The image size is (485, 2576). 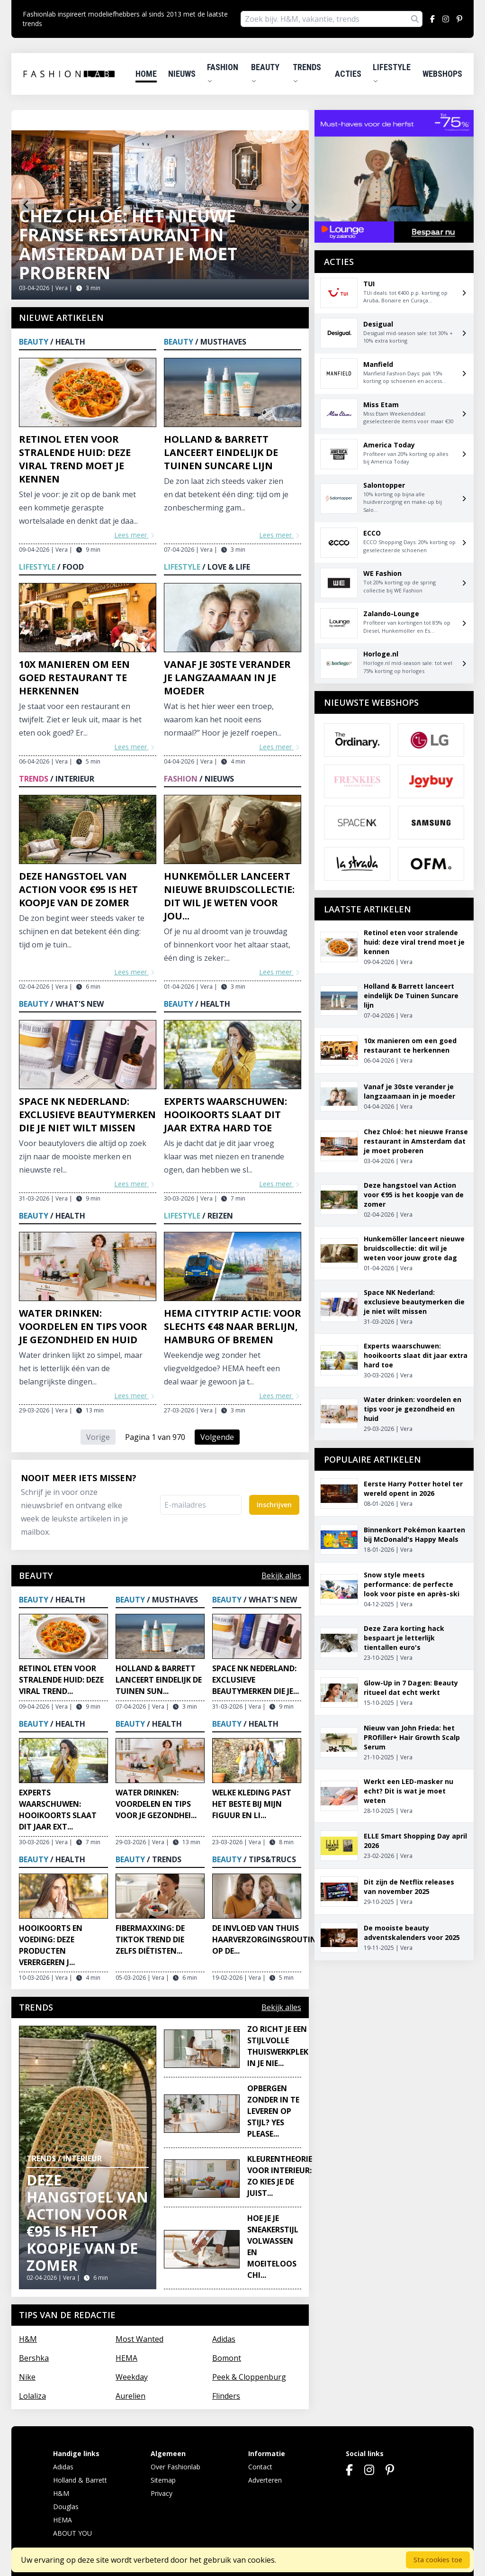 What do you see at coordinates (251, 1803) in the screenshot?
I see `Welke kleding past het beste bij mijn figuur en li...` at bounding box center [251, 1803].